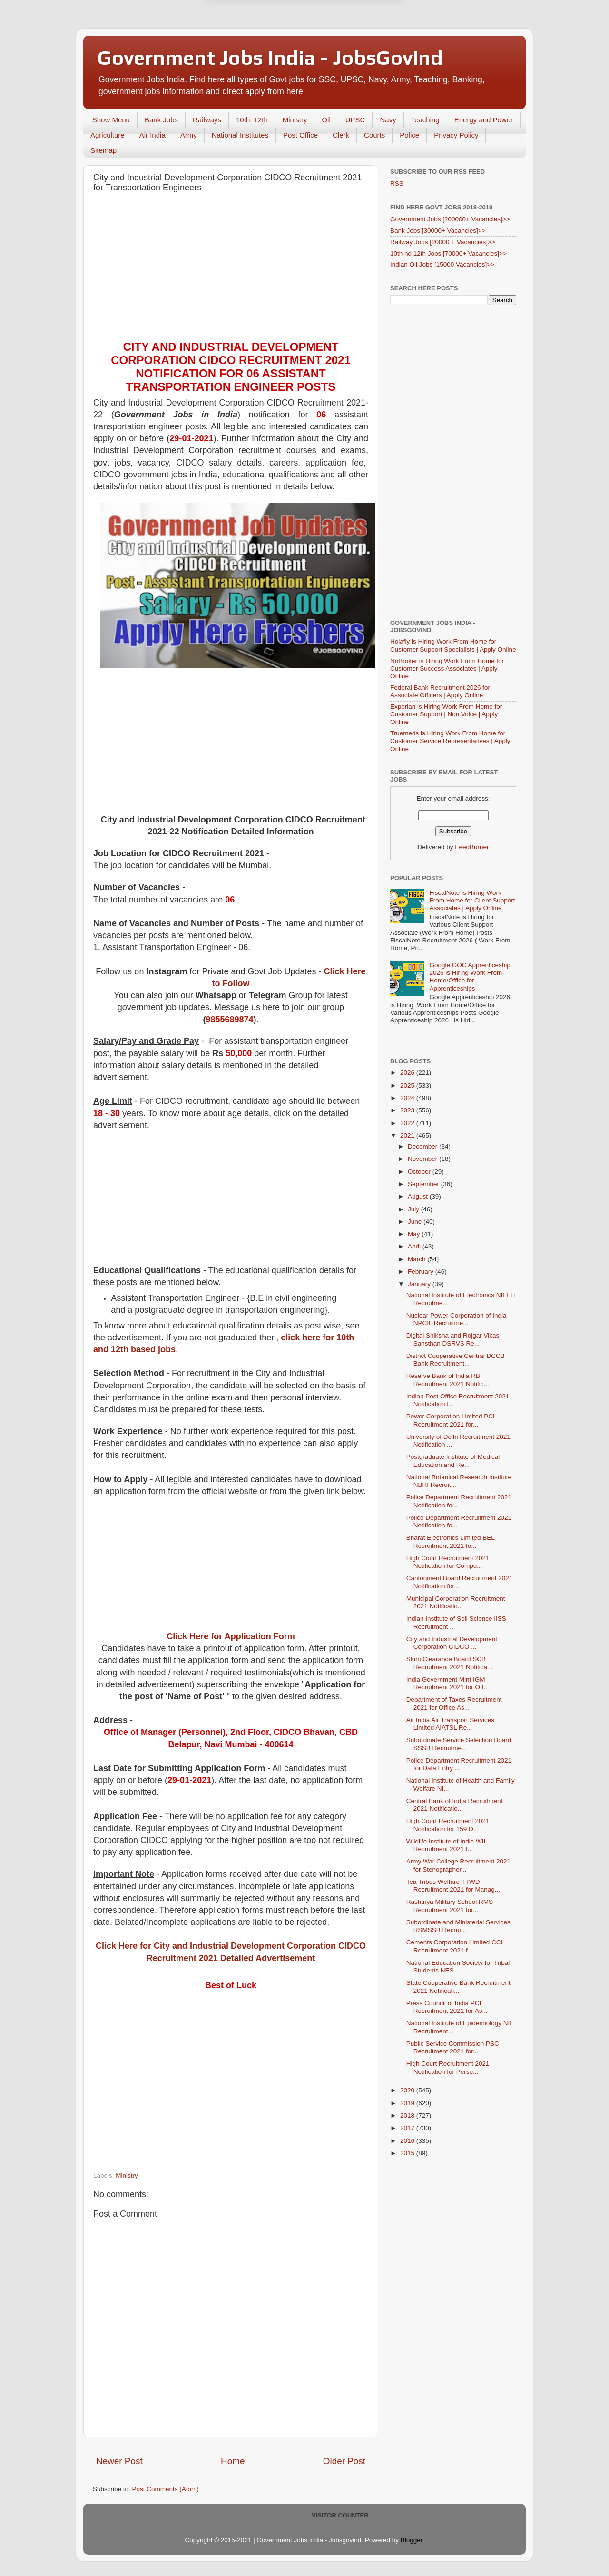  What do you see at coordinates (415, 1246) in the screenshot?
I see `April` at bounding box center [415, 1246].